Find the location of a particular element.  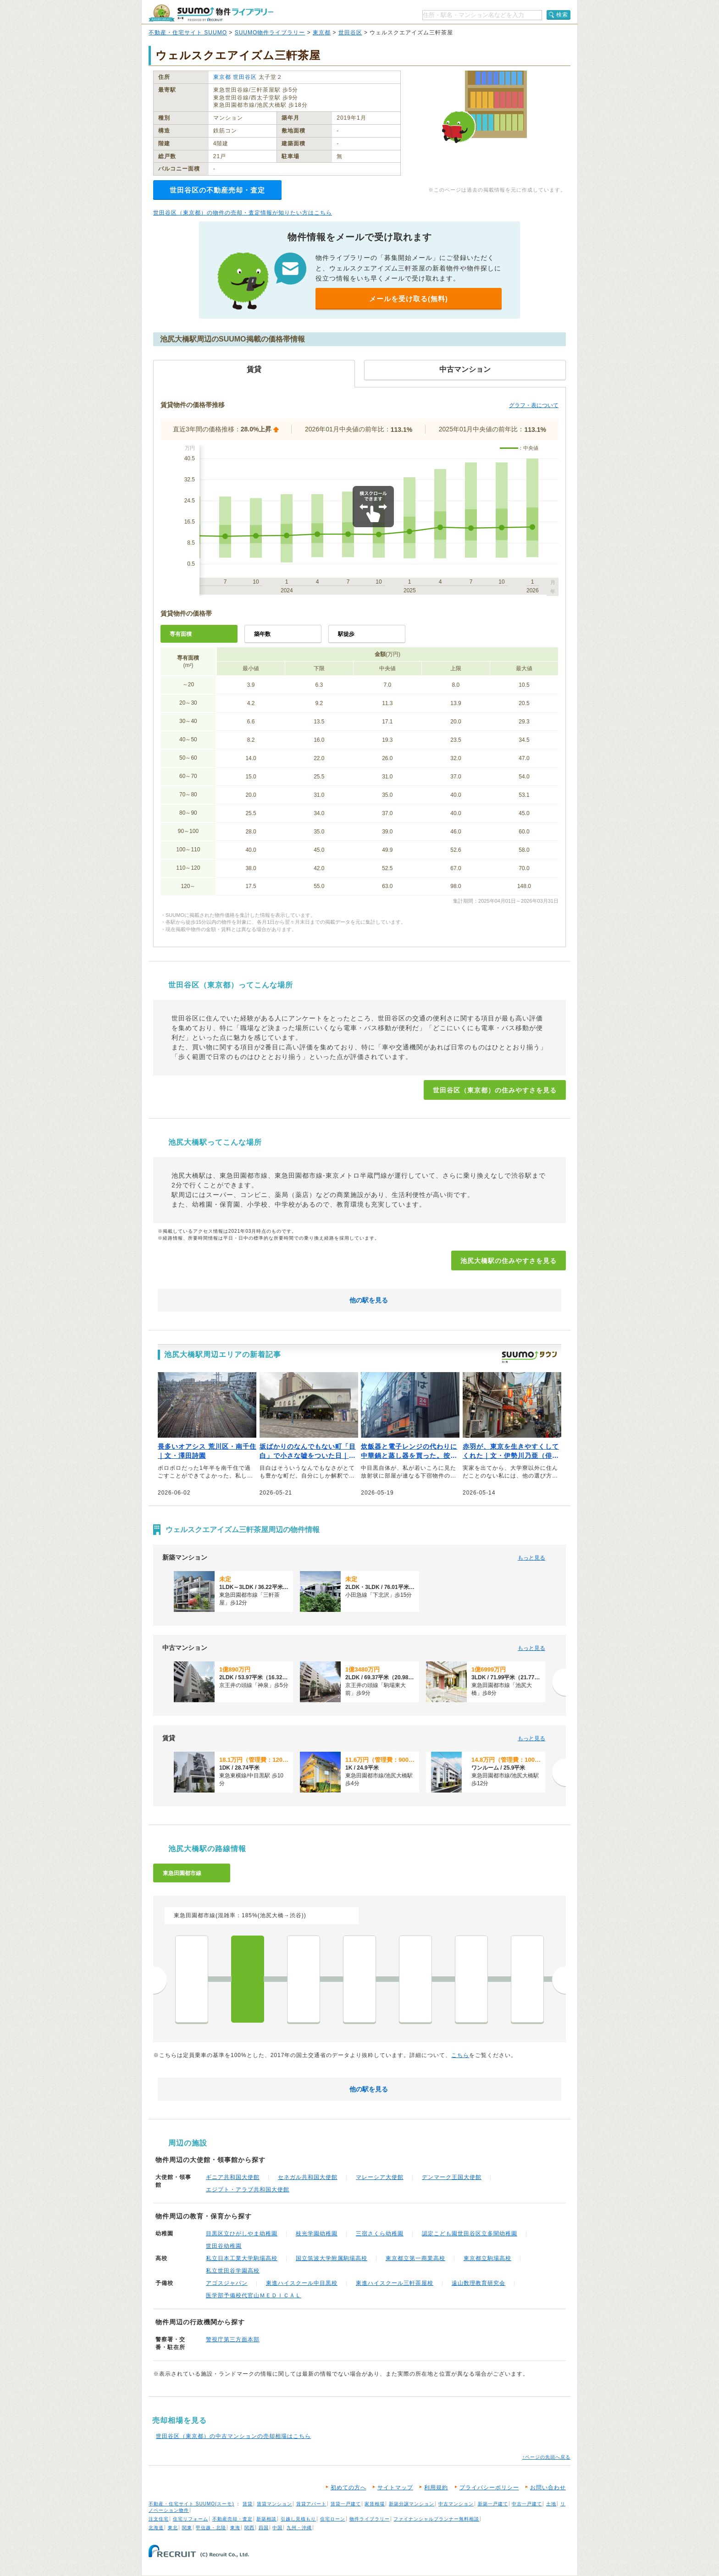

家賃相場 is located at coordinates (375, 2503).